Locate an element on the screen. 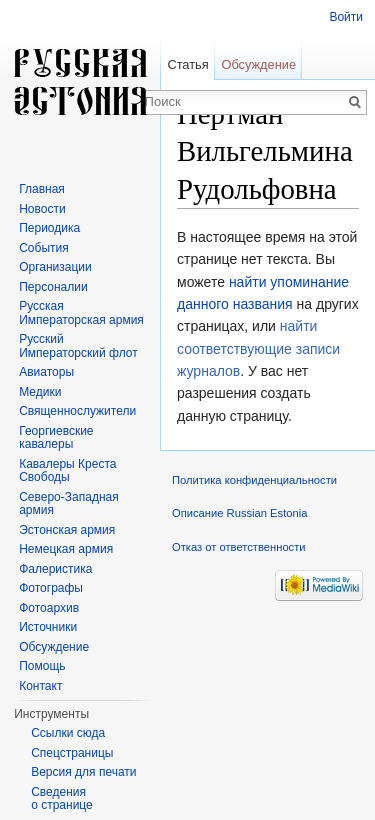 The width and height of the screenshot is (375, 820). Периодика is located at coordinates (49, 228).